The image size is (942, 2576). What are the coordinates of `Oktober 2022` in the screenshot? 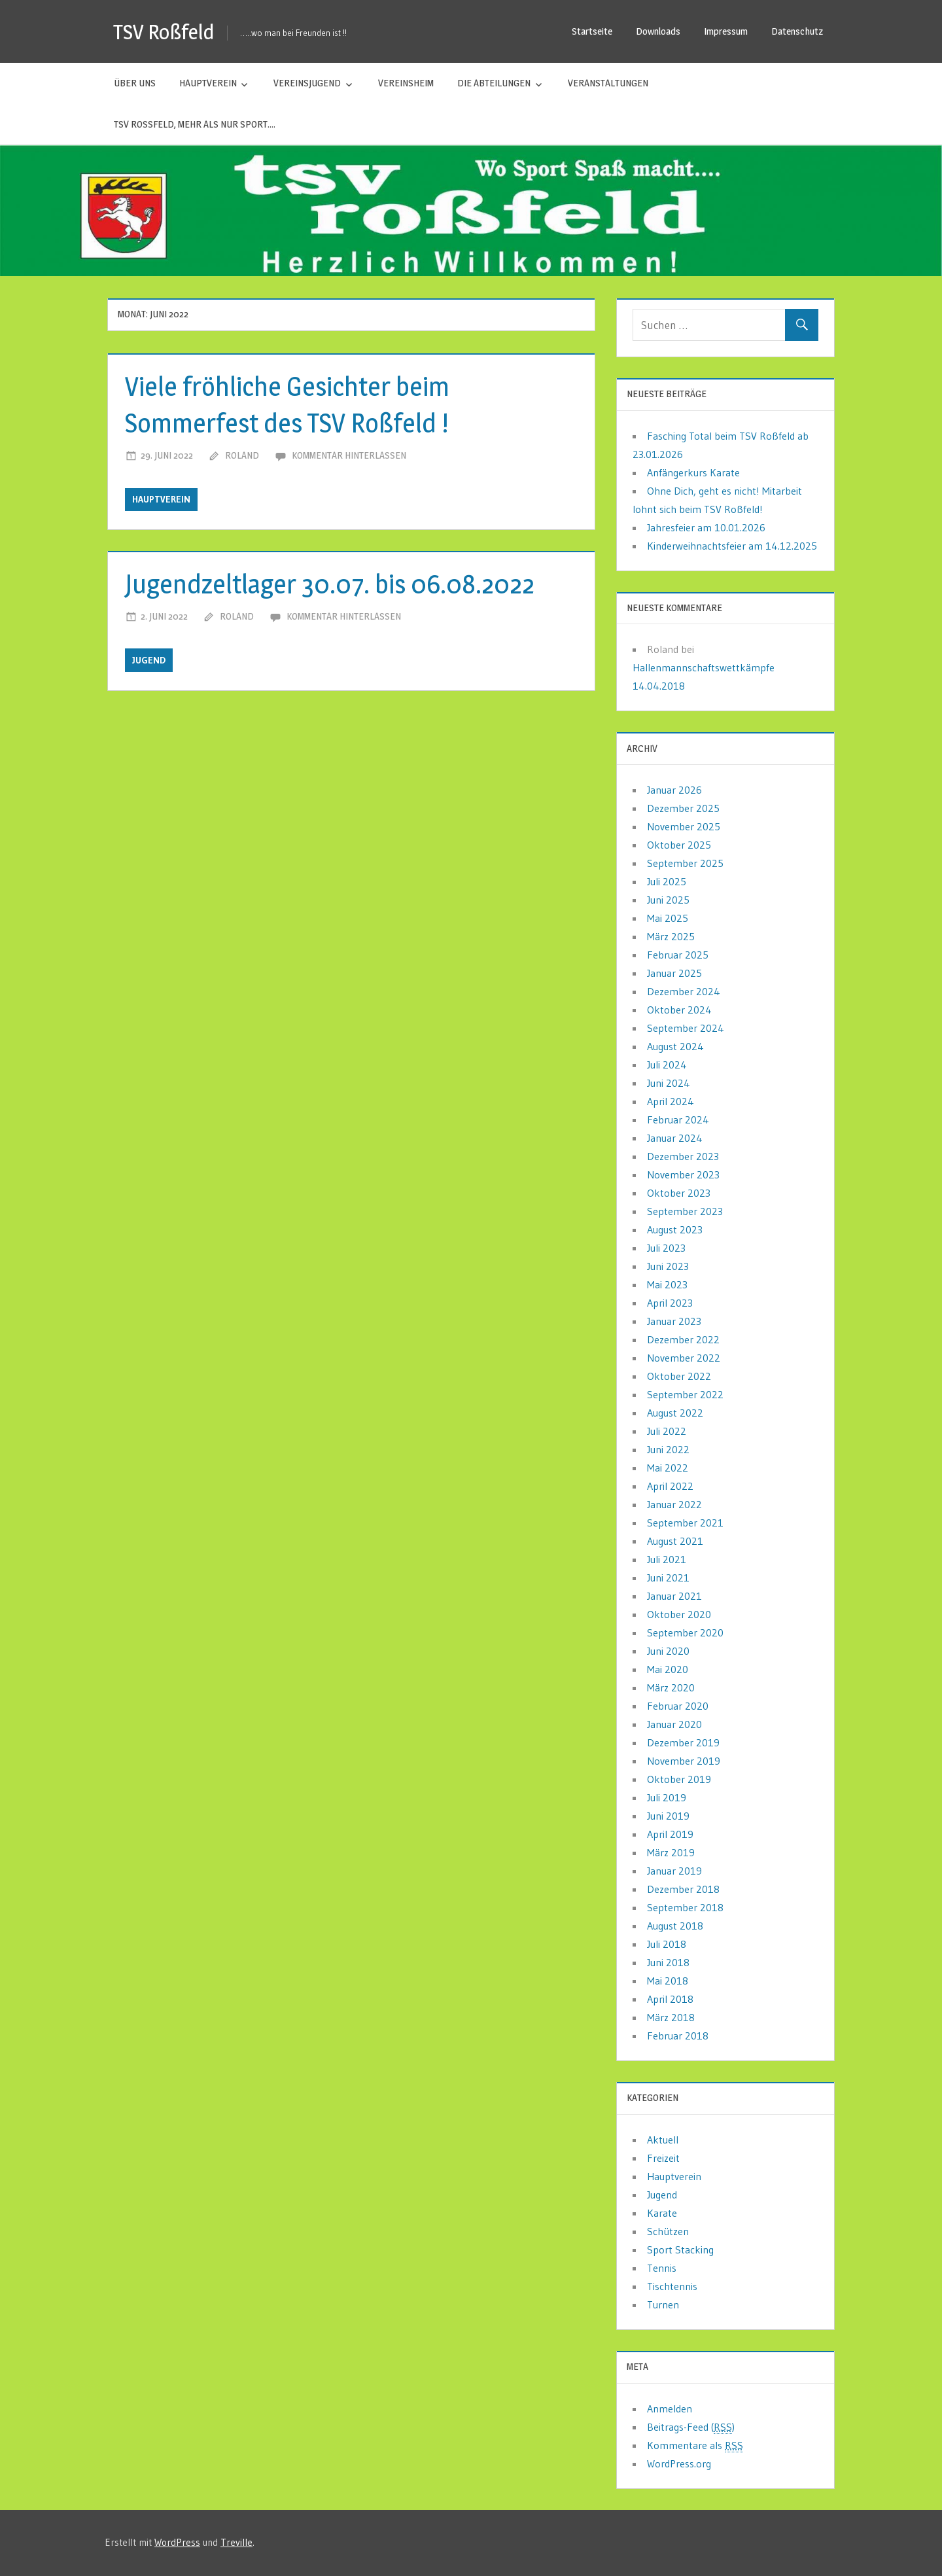 It's located at (679, 1376).